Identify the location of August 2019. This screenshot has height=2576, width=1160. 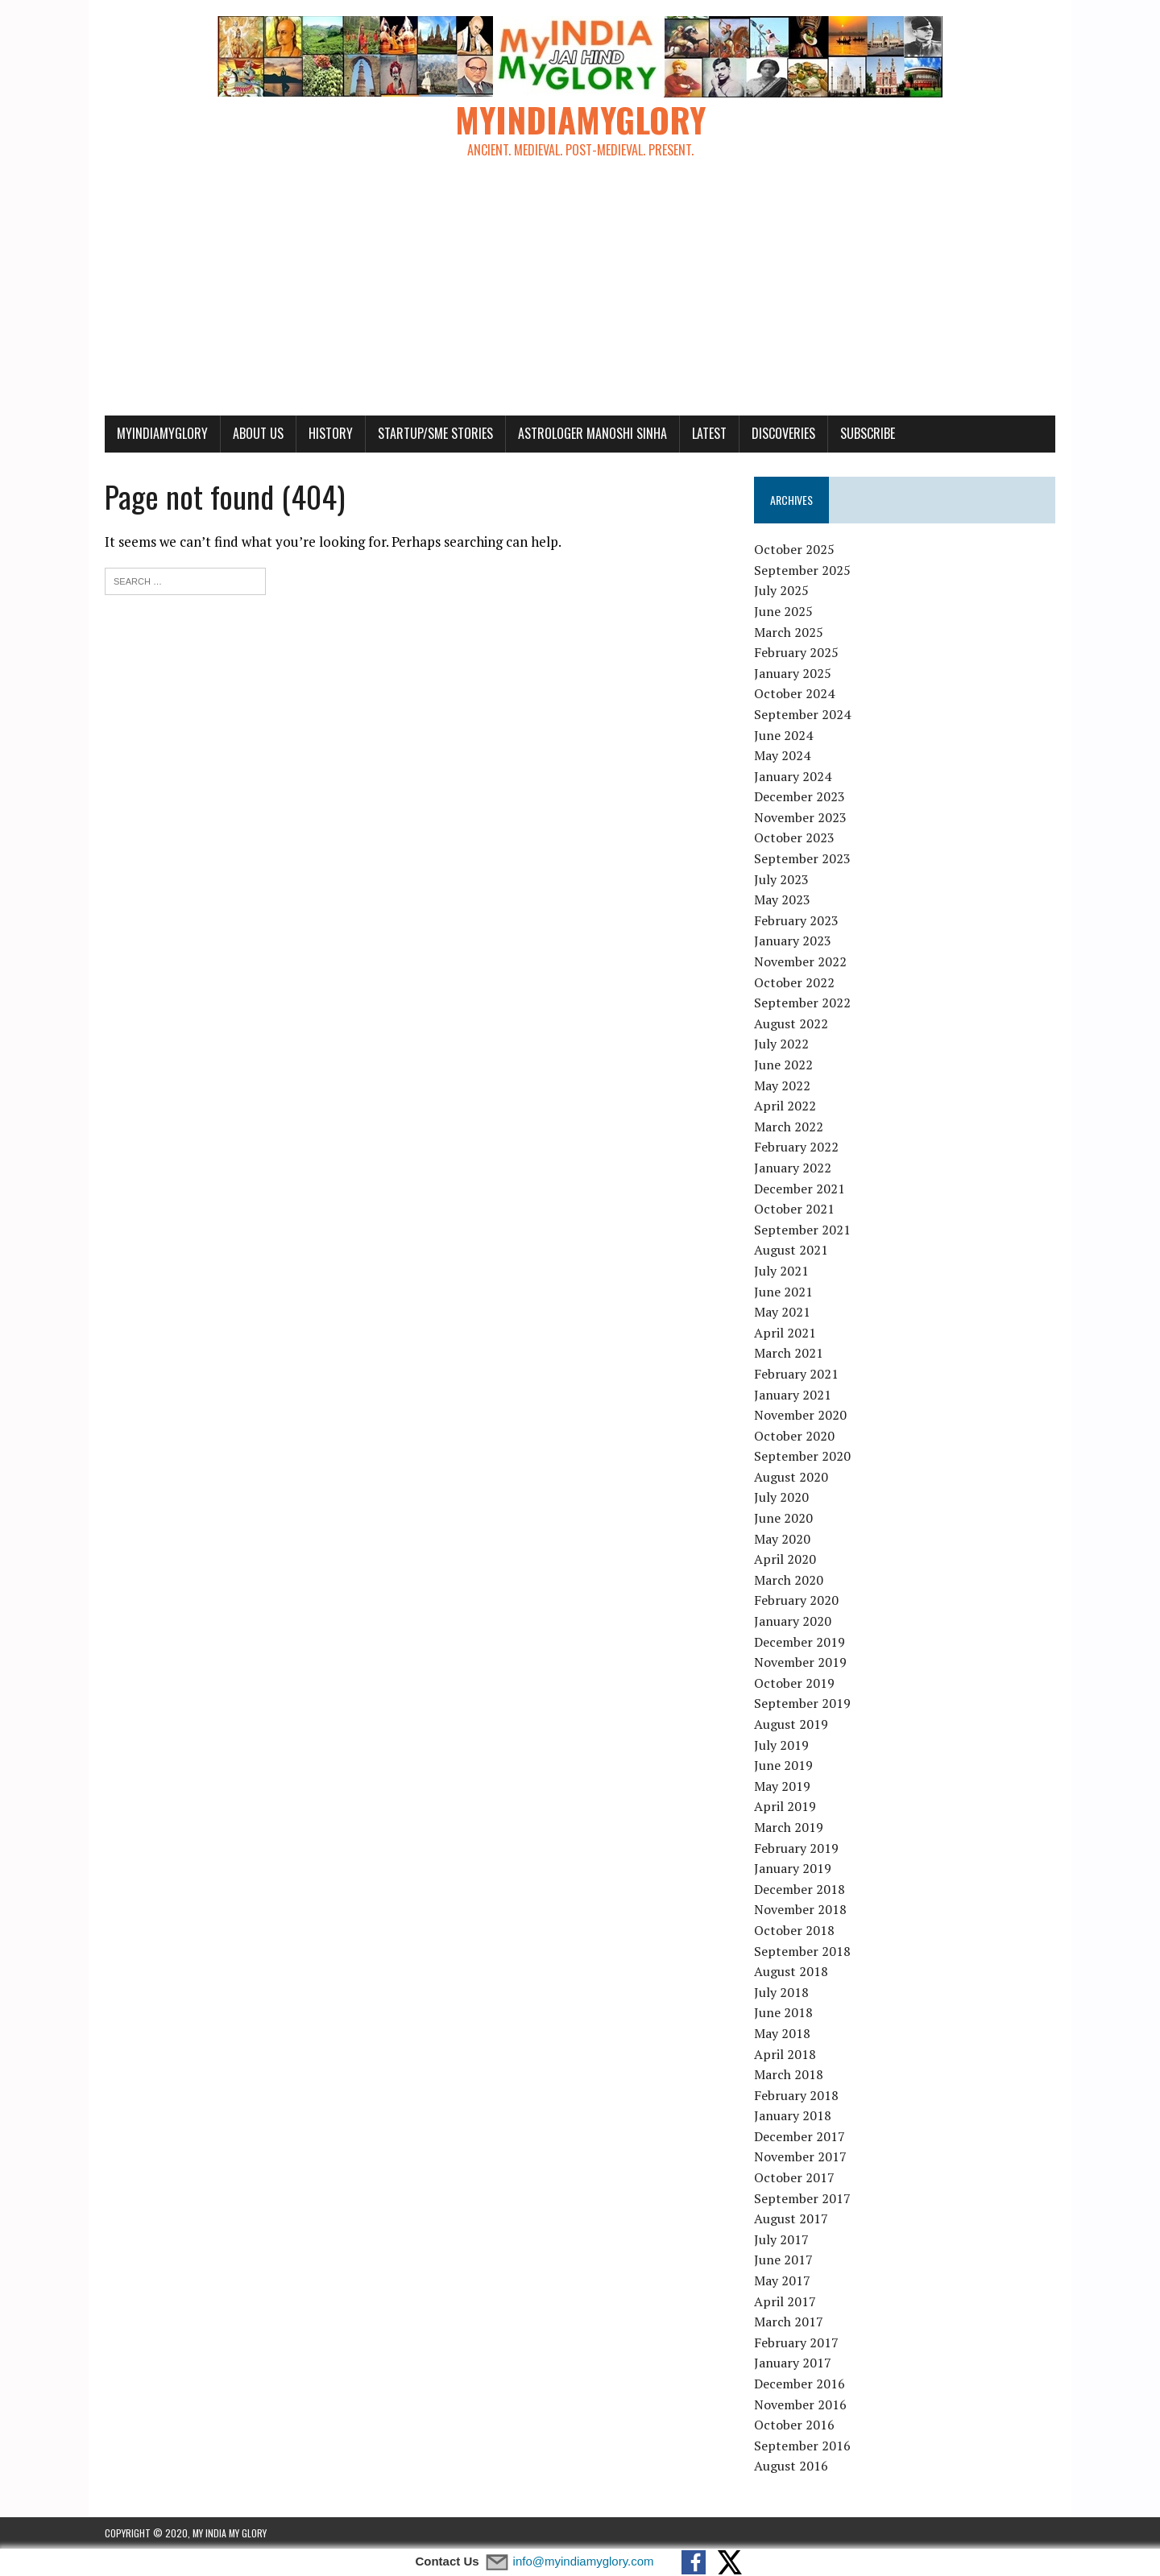
(791, 1724).